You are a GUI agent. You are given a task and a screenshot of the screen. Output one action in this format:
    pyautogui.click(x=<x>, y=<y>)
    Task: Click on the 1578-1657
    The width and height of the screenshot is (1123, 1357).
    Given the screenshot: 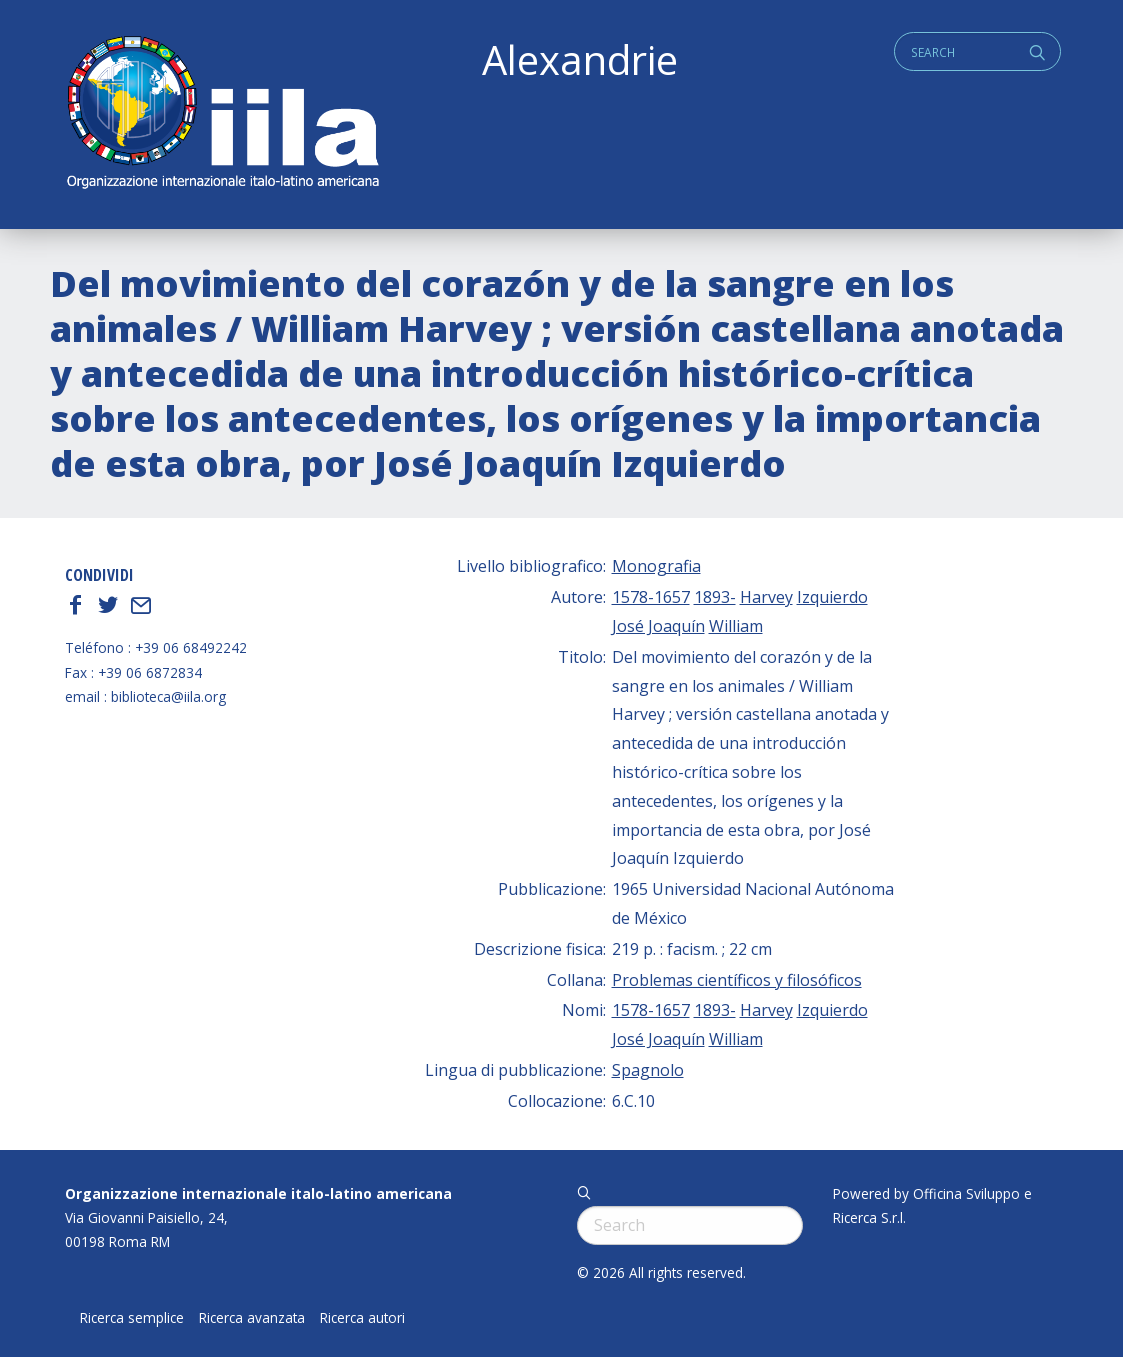 What is the action you would take?
    pyautogui.click(x=651, y=597)
    